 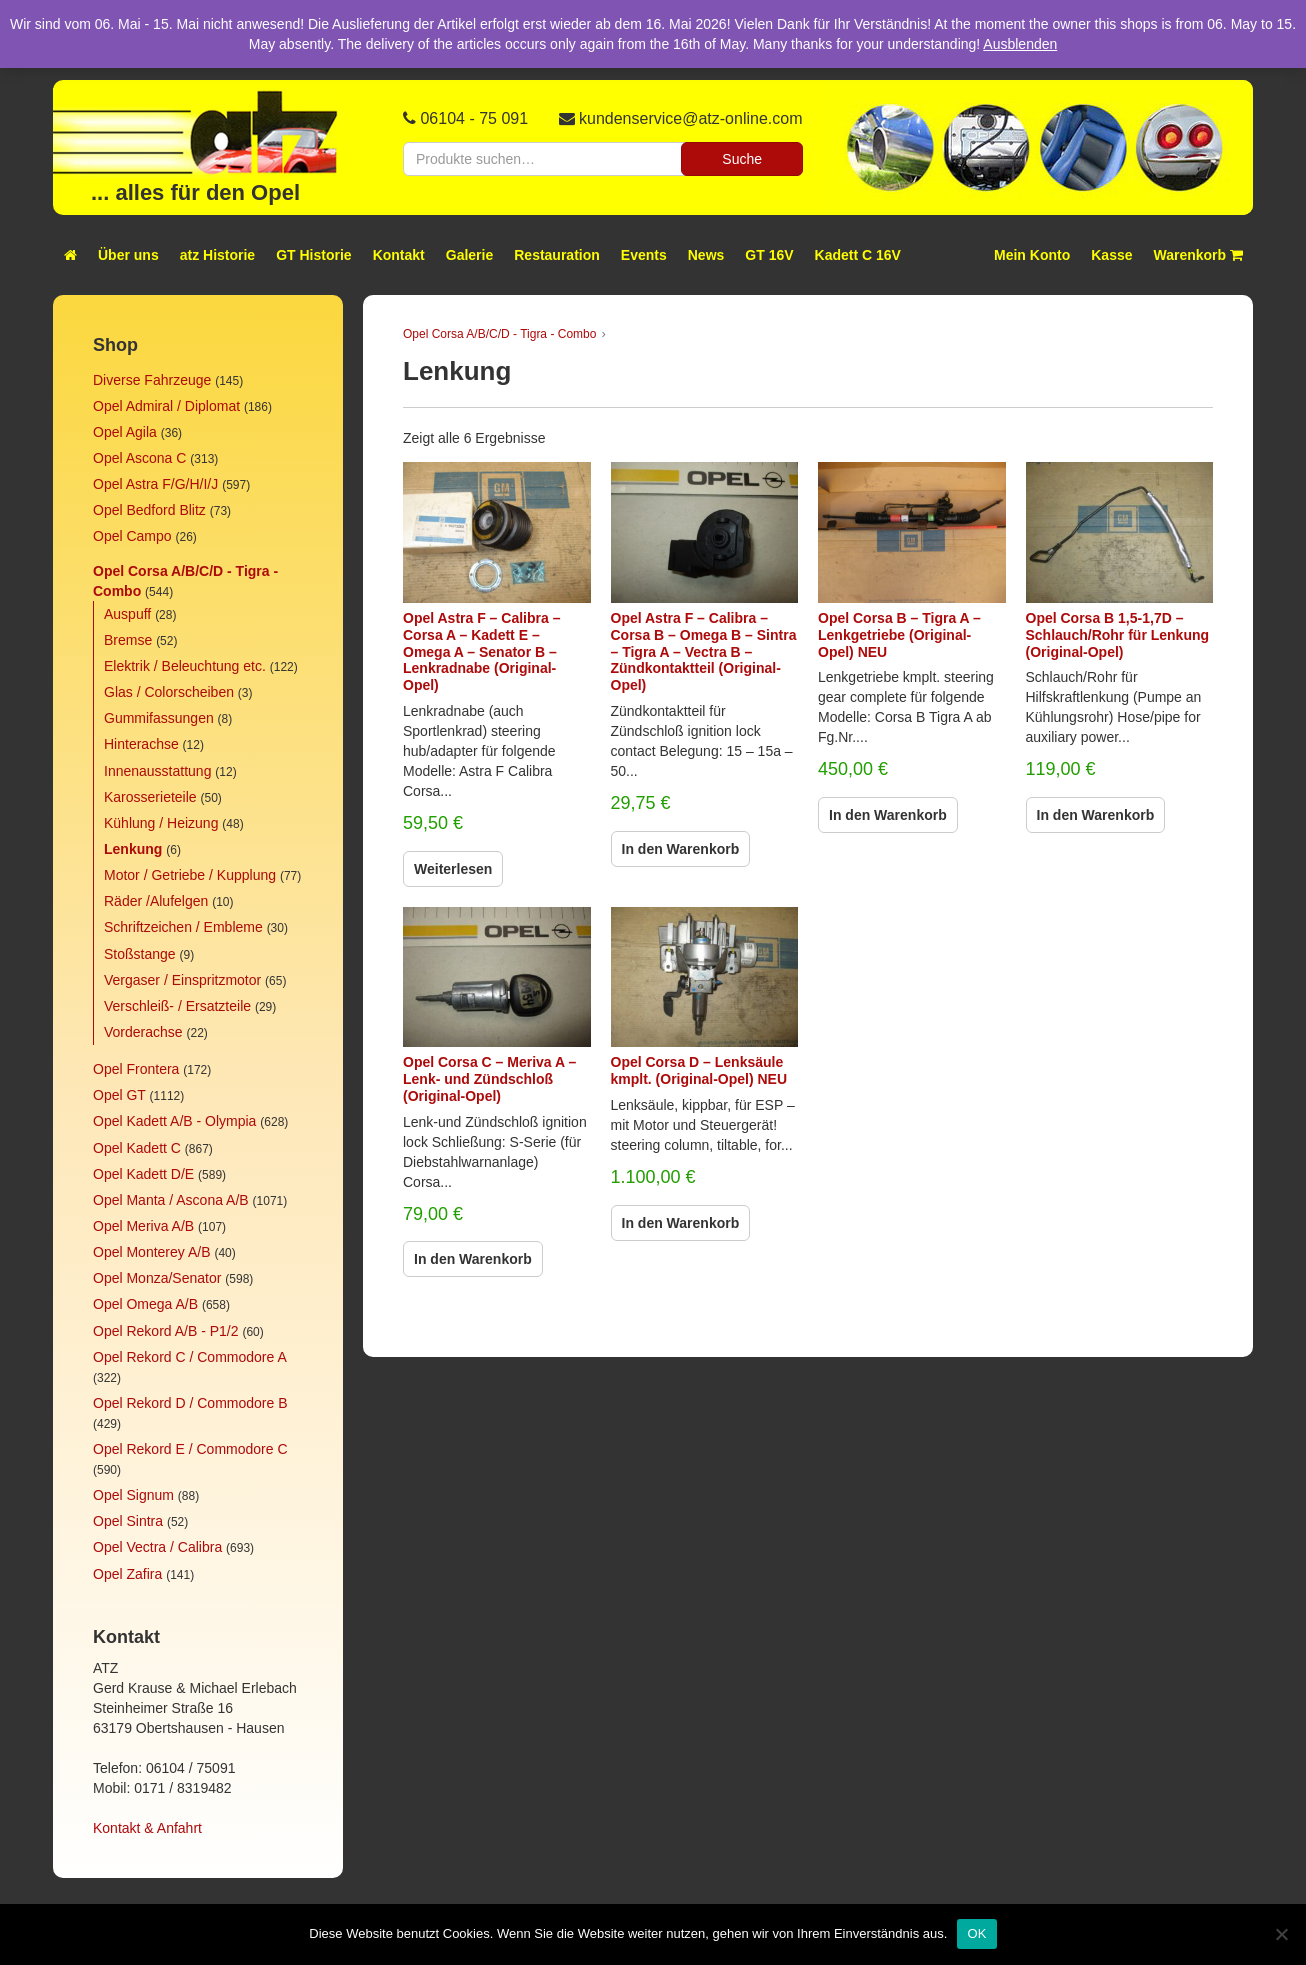 I want to click on Kühlung / Heizung, so click(x=161, y=823).